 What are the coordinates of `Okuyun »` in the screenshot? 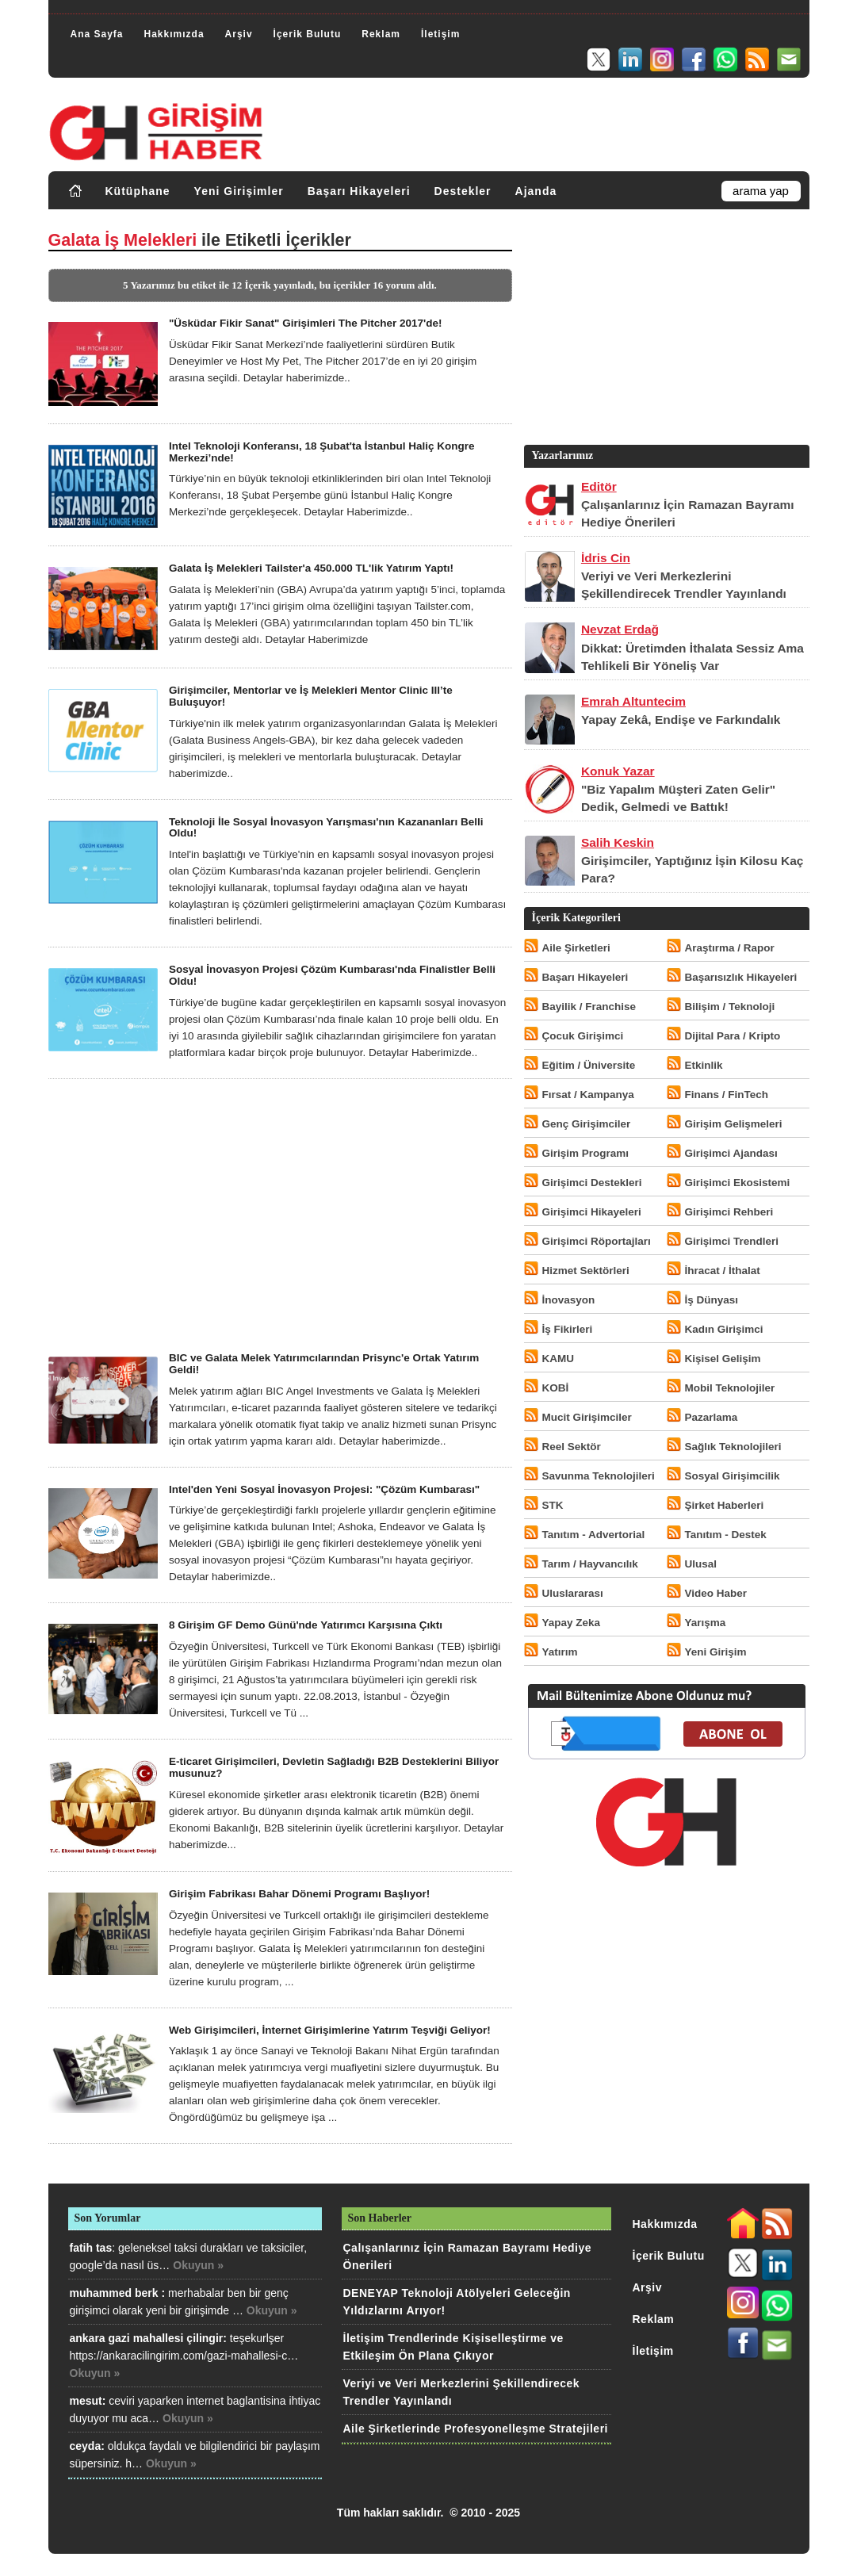 It's located at (198, 2265).